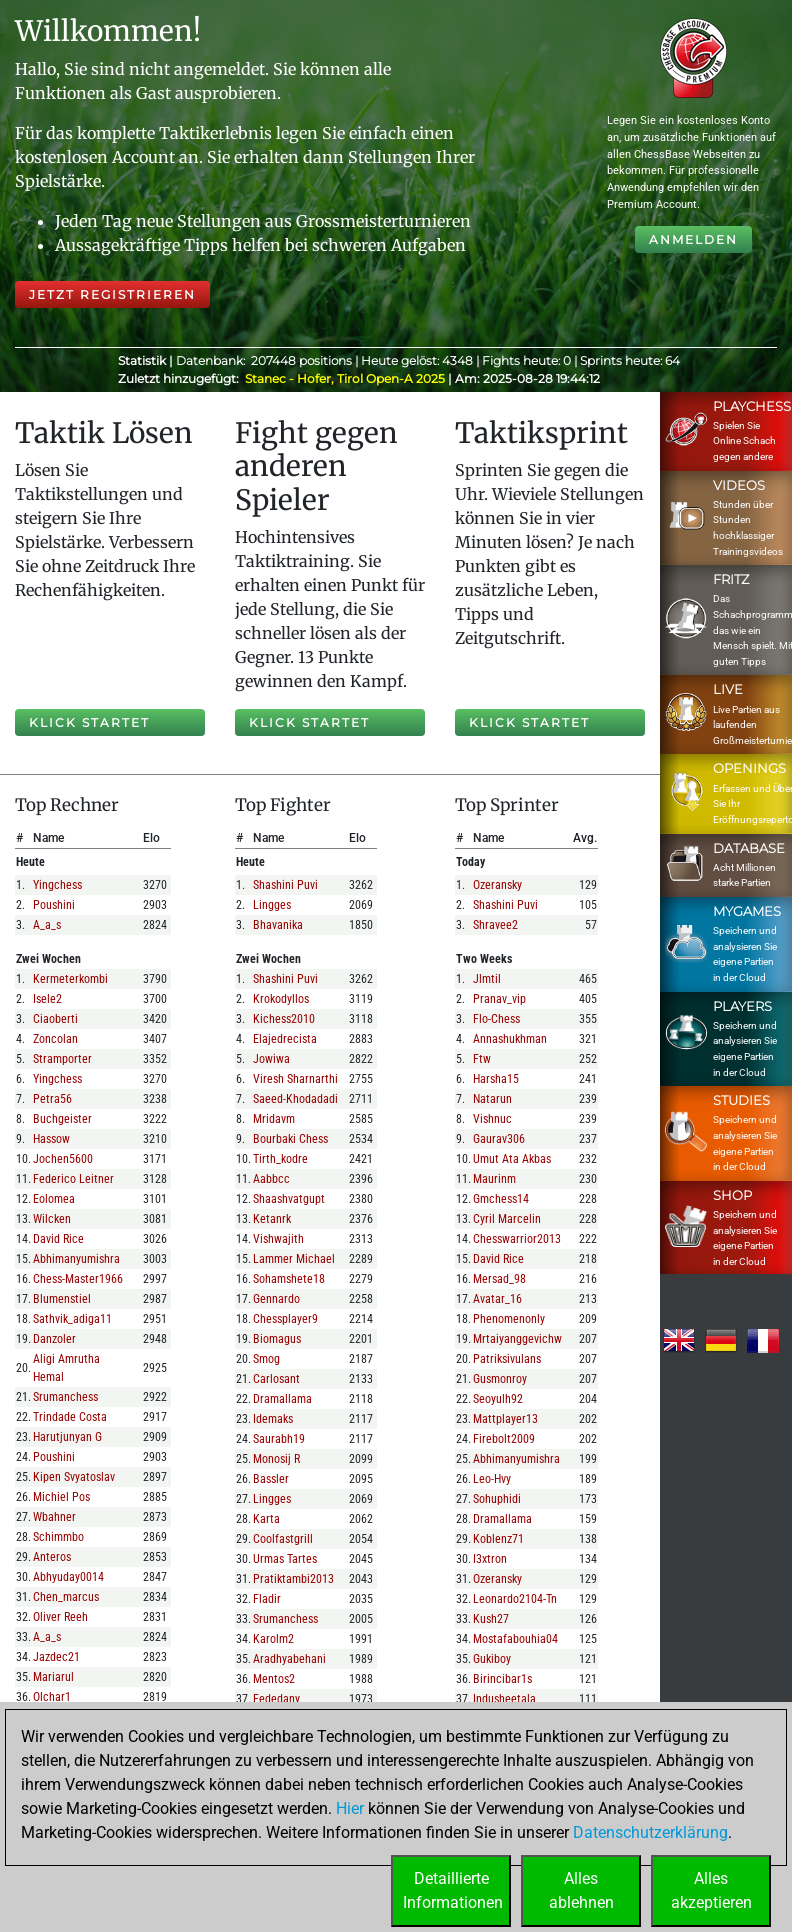 This screenshot has height=1932, width=792. I want to click on chesswarrior2013, so click(517, 1239).